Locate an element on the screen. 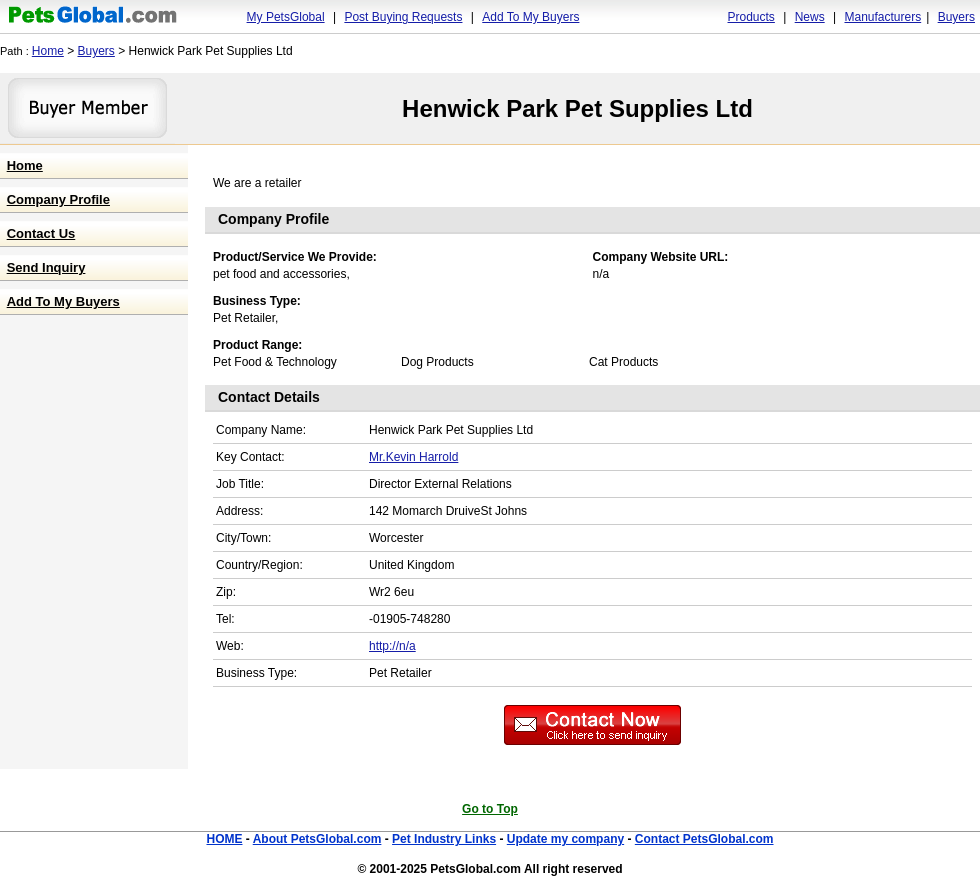 This screenshot has height=884, width=980. Contact Us is located at coordinates (41, 233).